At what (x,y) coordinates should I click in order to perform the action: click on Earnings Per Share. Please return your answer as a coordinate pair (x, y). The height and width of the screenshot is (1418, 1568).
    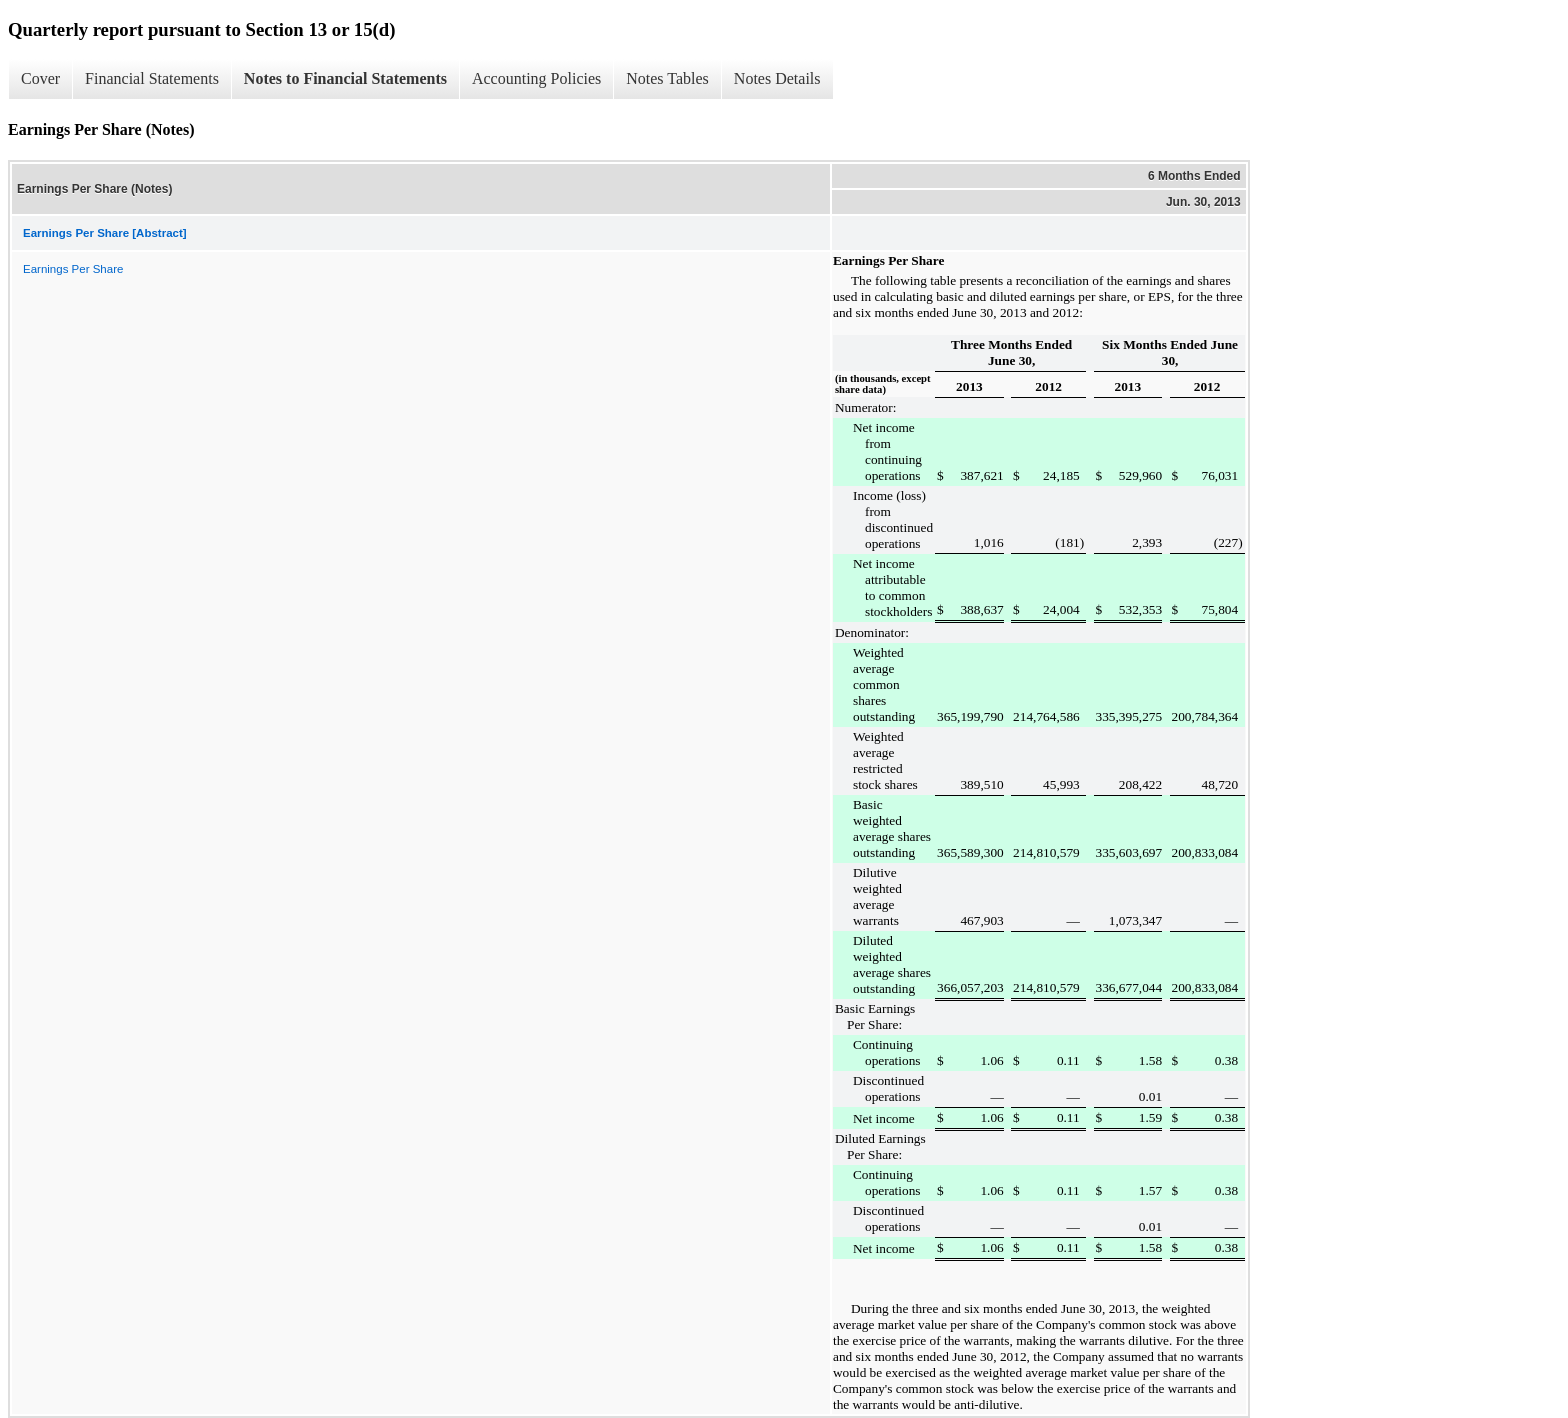
    Looking at the image, I should click on (73, 269).